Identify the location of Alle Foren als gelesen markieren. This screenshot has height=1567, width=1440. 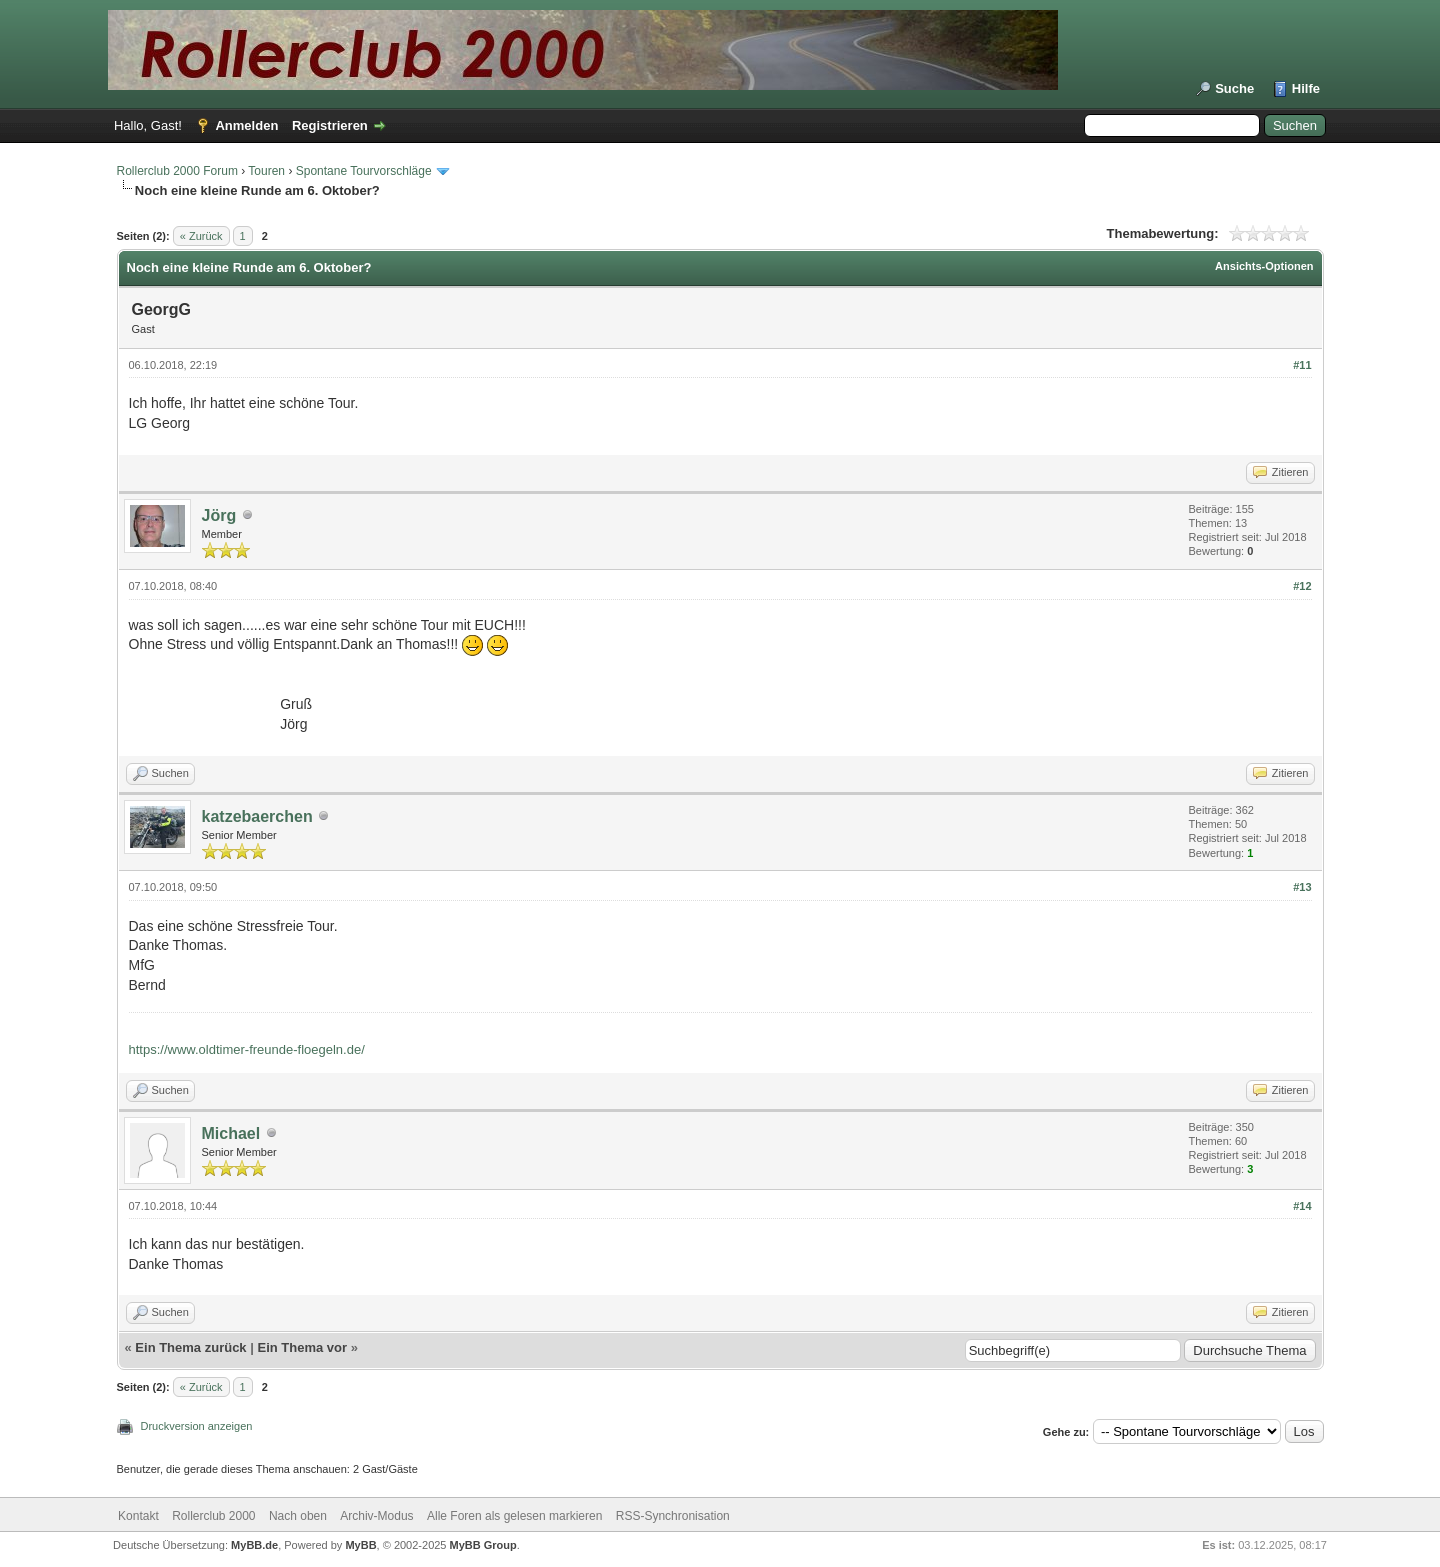
(514, 1516).